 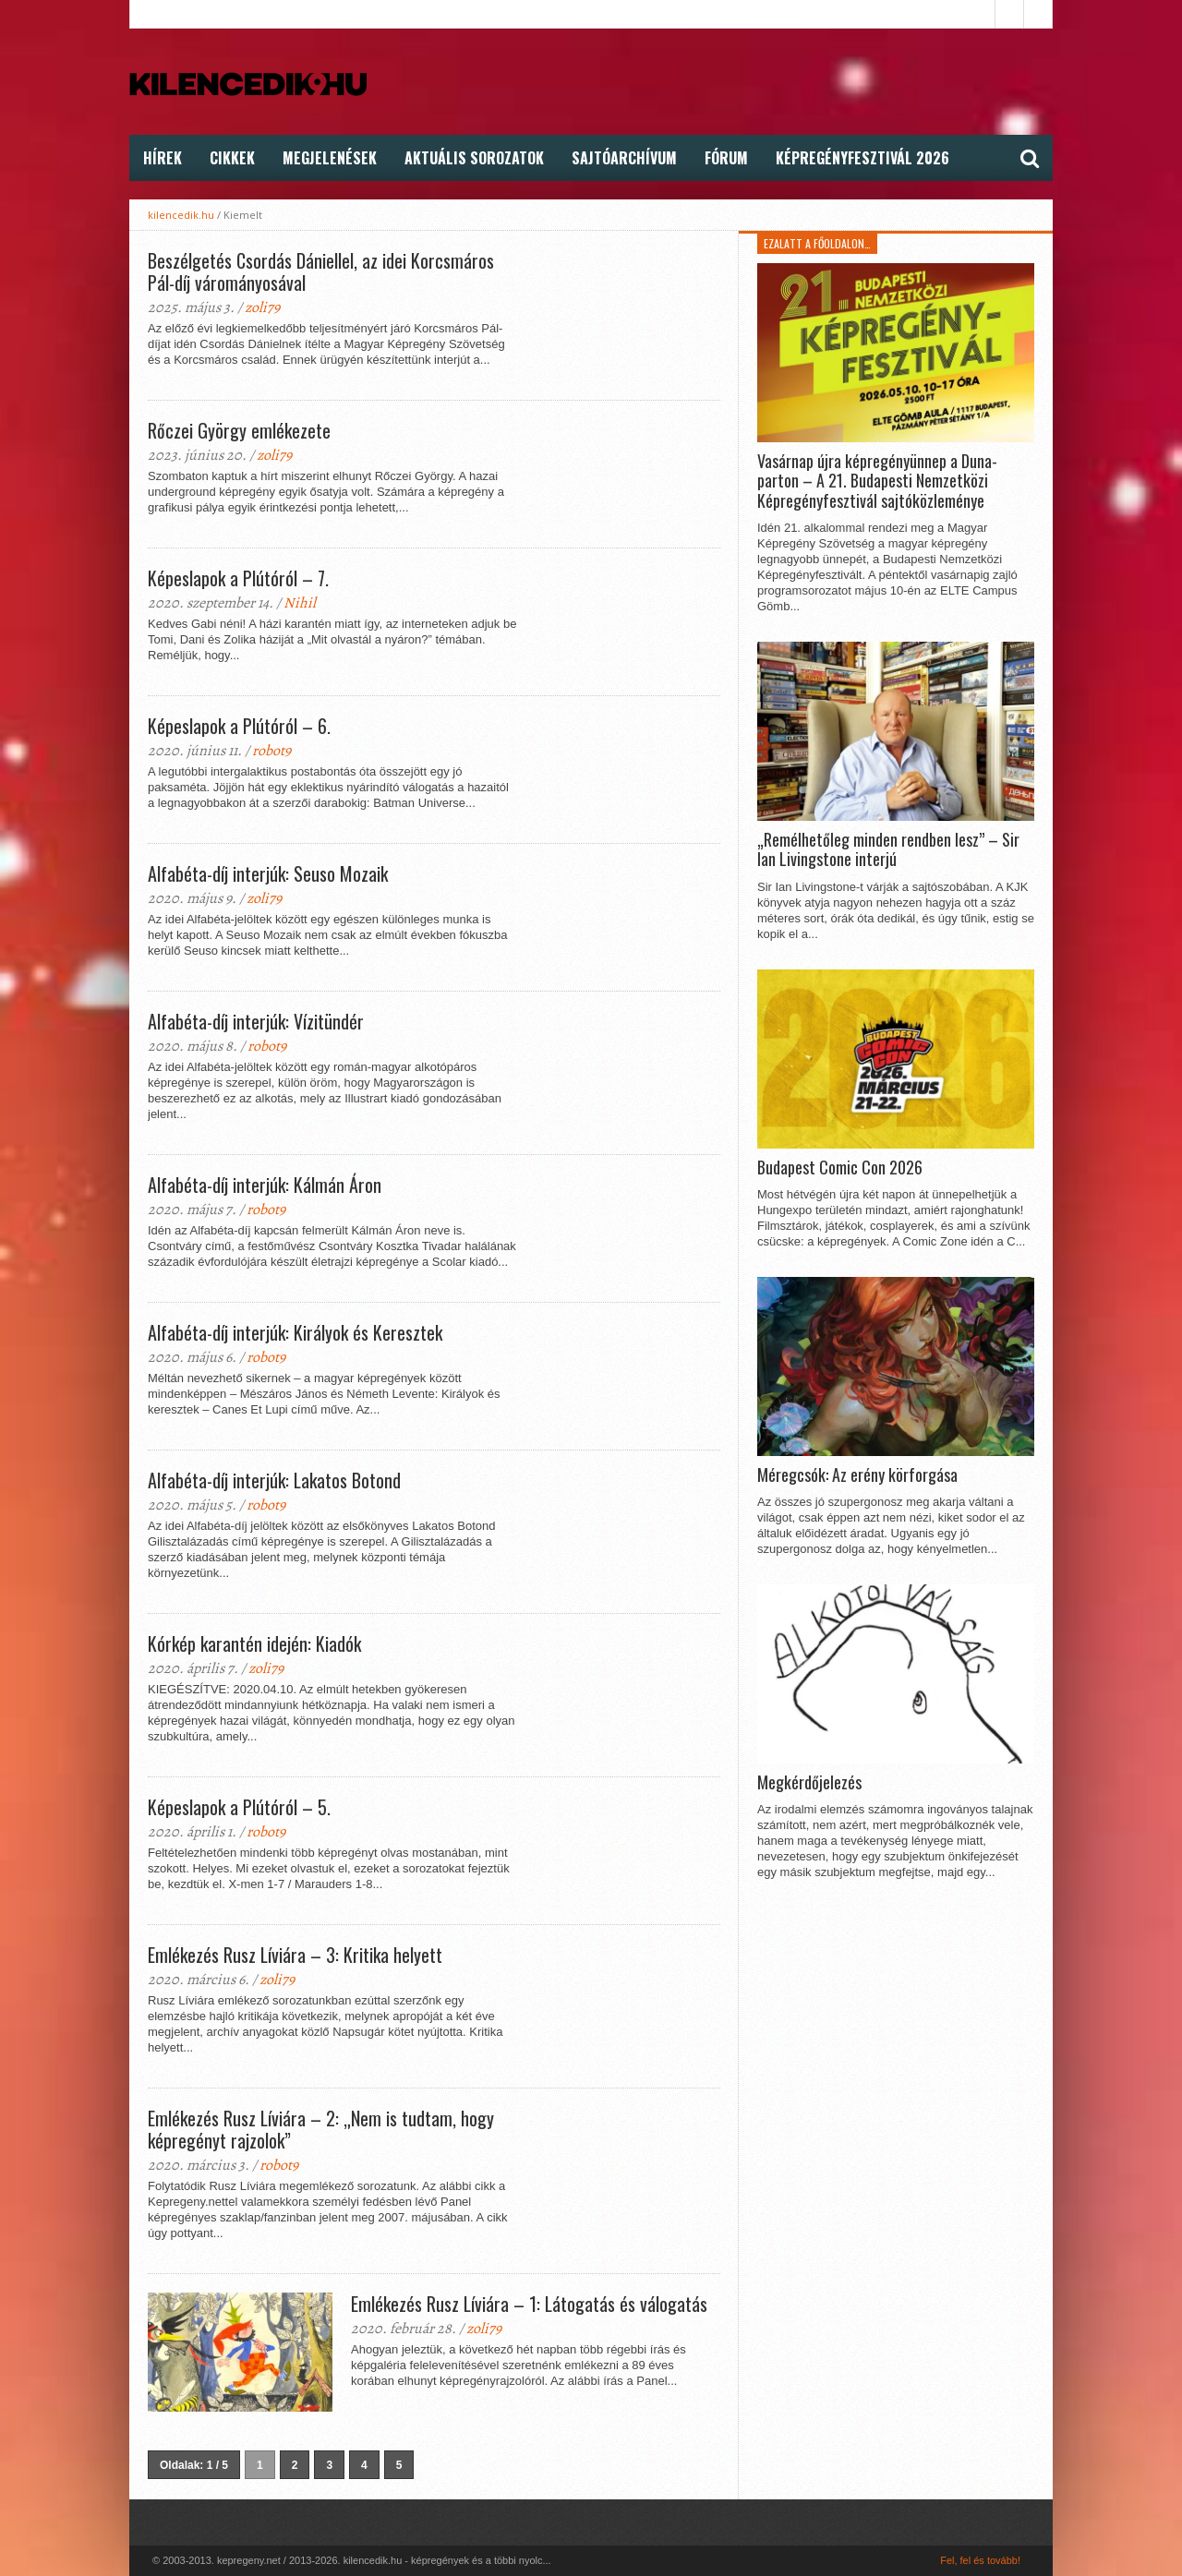 What do you see at coordinates (888, 850) in the screenshot?
I see `„Remélhetőleg minden rendben lesz” – Sir Ian Livingstone interjú` at bounding box center [888, 850].